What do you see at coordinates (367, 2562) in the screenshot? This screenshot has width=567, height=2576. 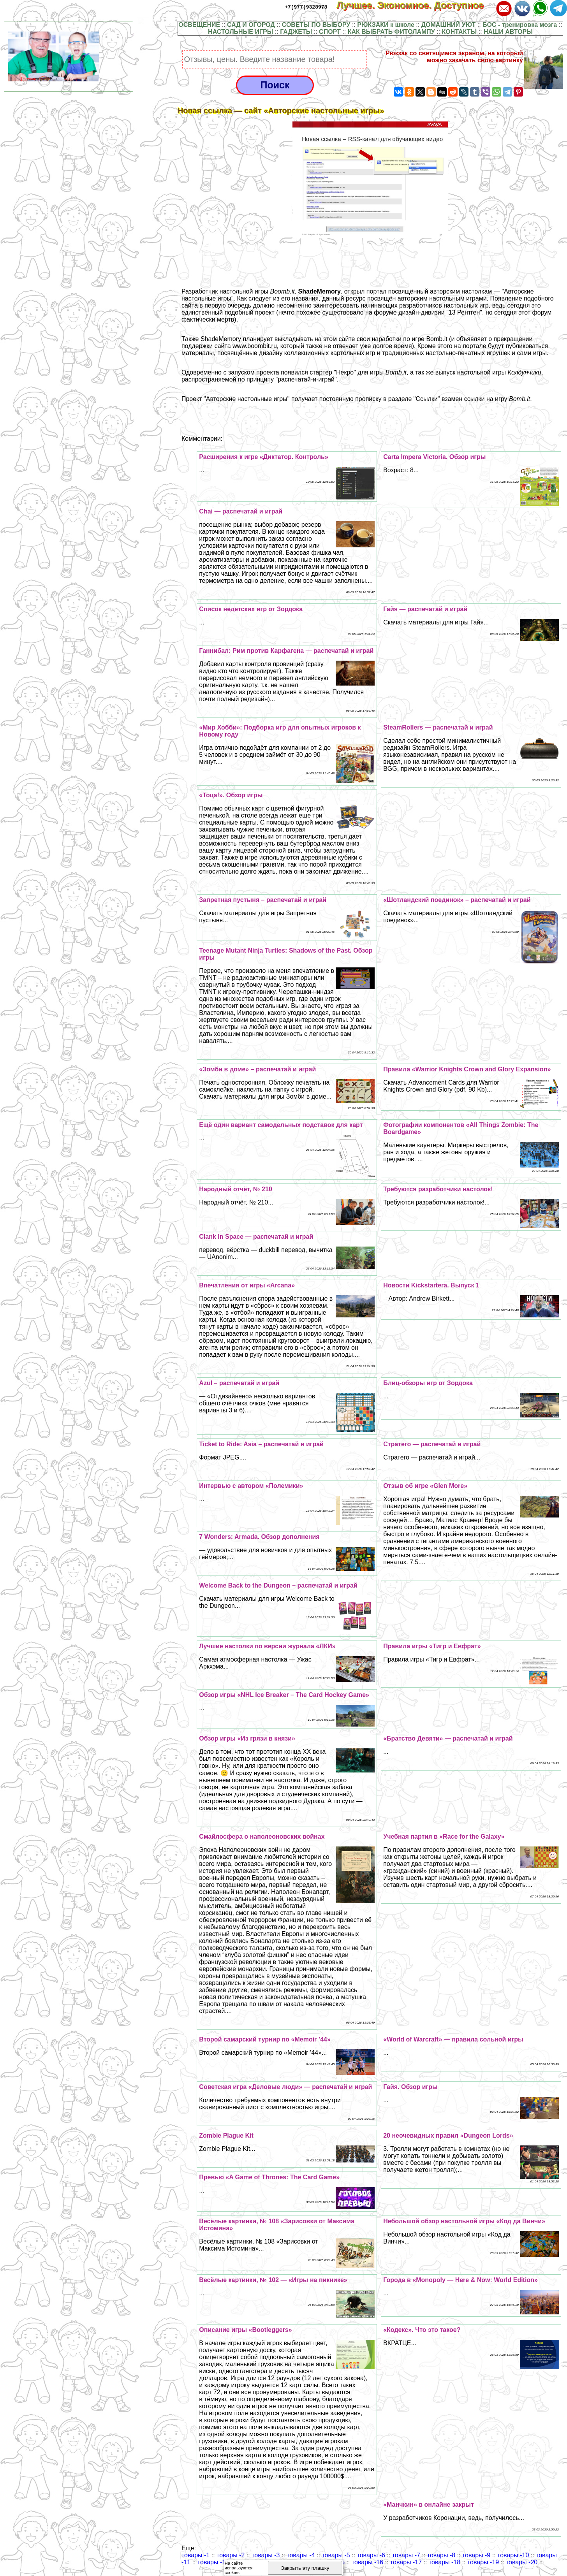 I see `товары -16` at bounding box center [367, 2562].